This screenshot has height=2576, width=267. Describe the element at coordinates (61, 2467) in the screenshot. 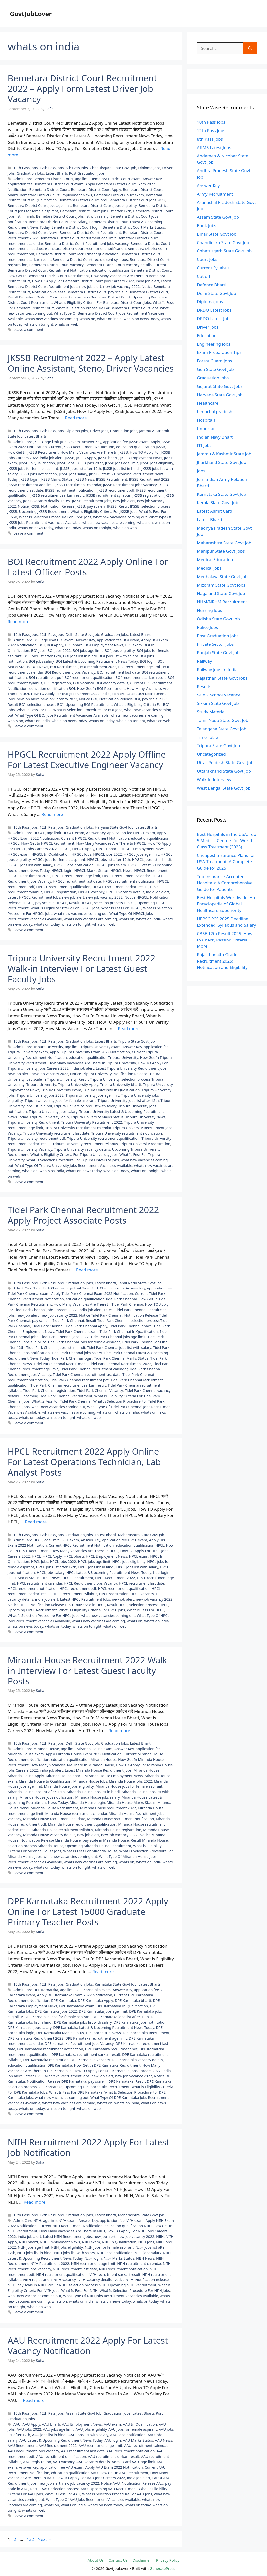

I see `application fee AAU exam` at that location.